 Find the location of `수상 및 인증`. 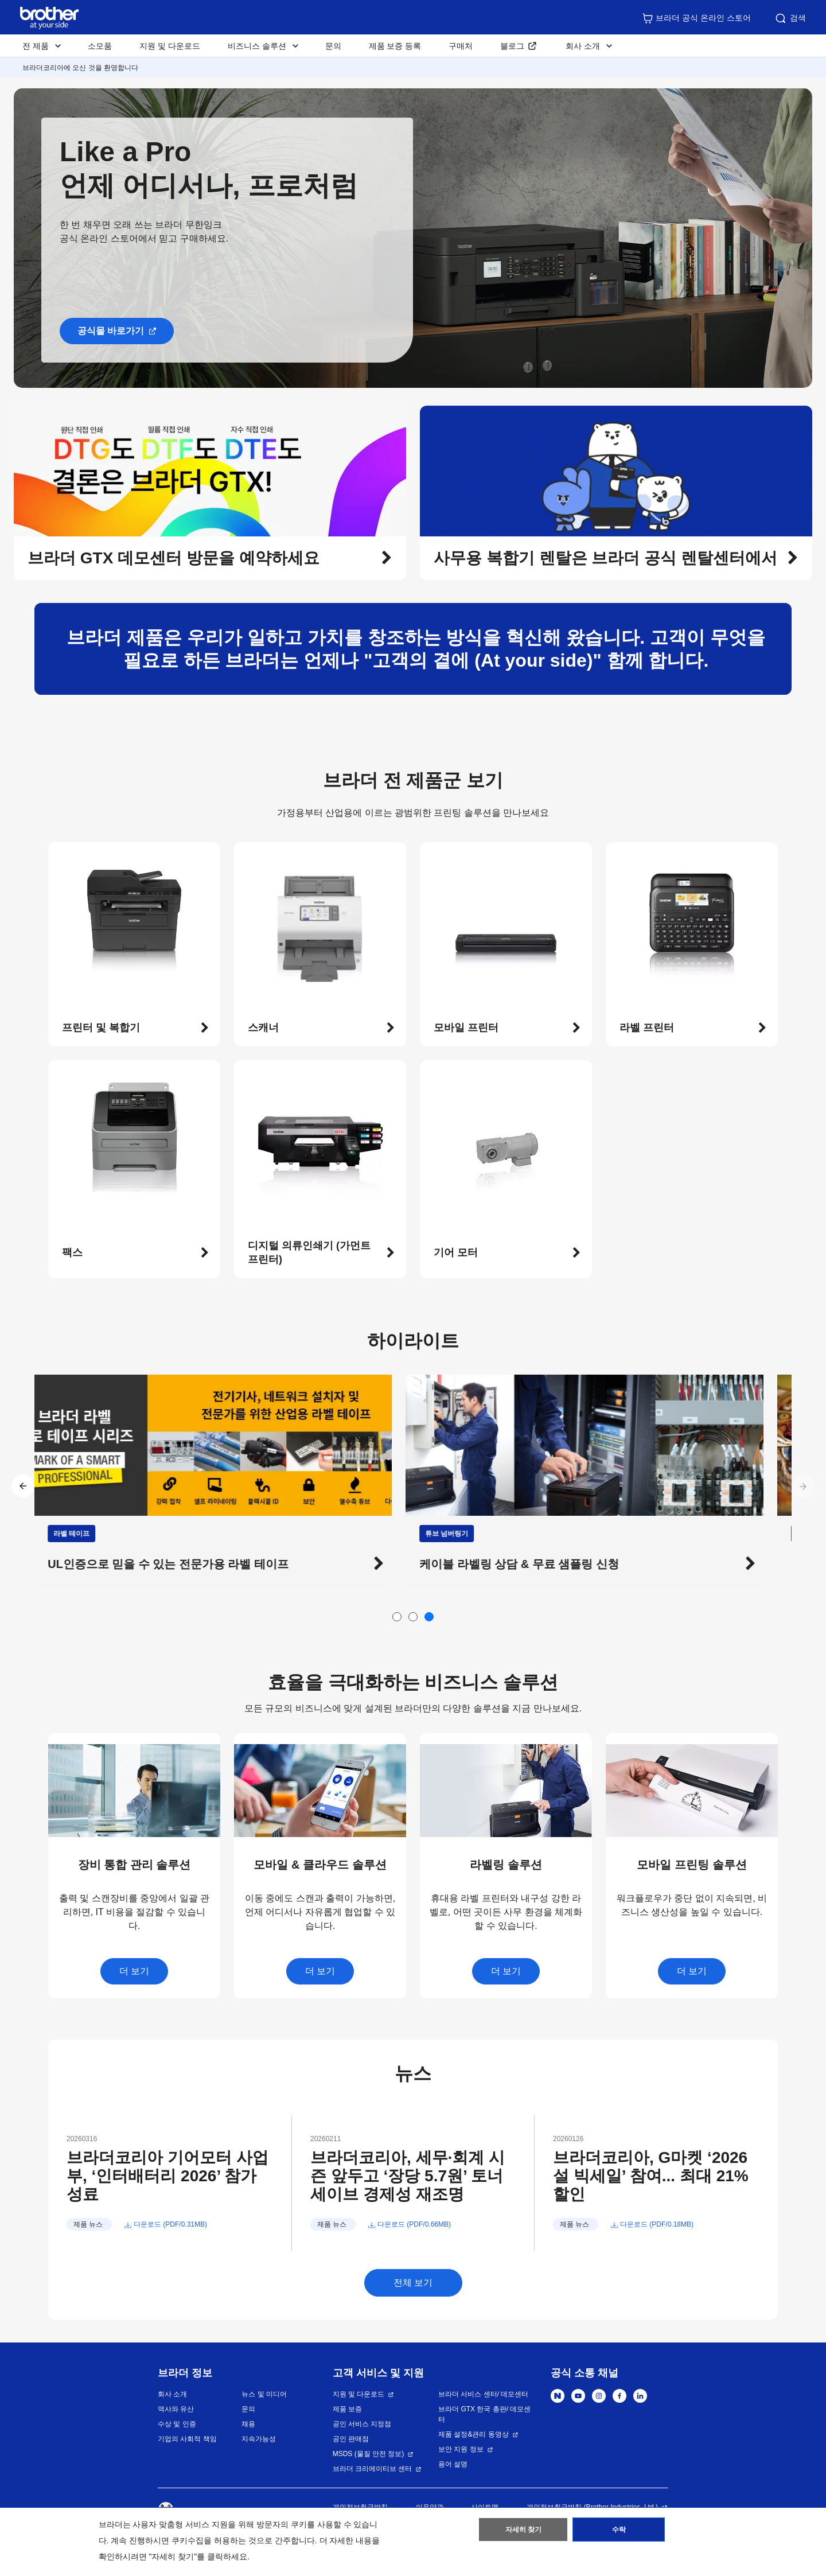

수상 및 인증 is located at coordinates (177, 2424).